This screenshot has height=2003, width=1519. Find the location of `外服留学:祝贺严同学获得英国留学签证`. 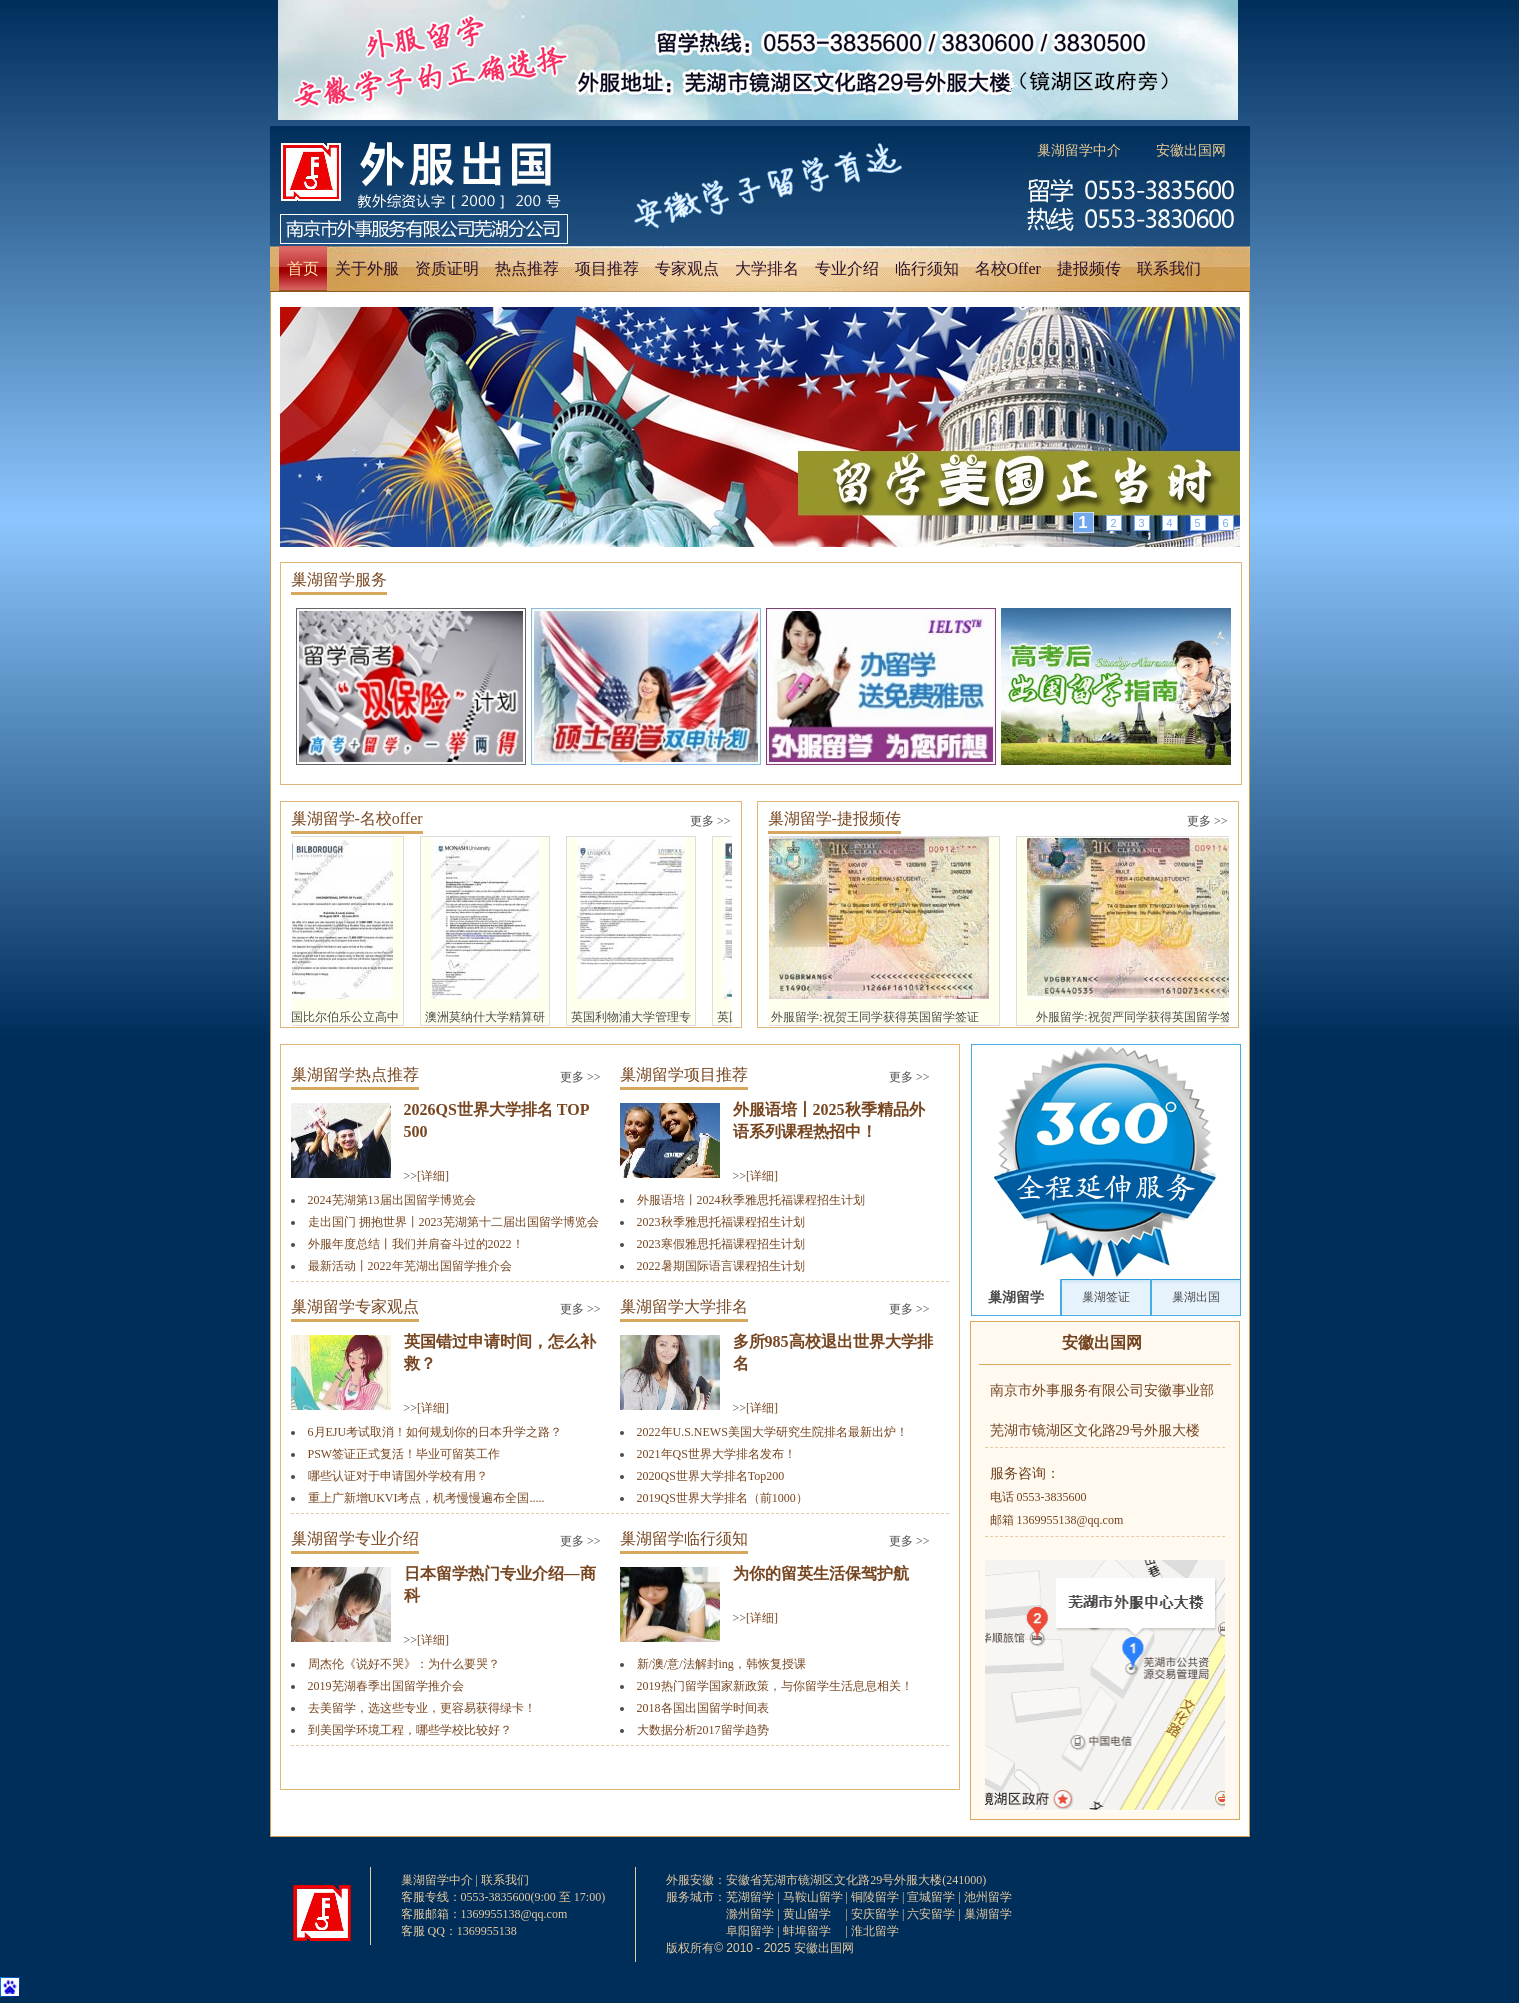

外服留学:祝贺严同学获得英国留学签证 is located at coordinates (1145, 930).